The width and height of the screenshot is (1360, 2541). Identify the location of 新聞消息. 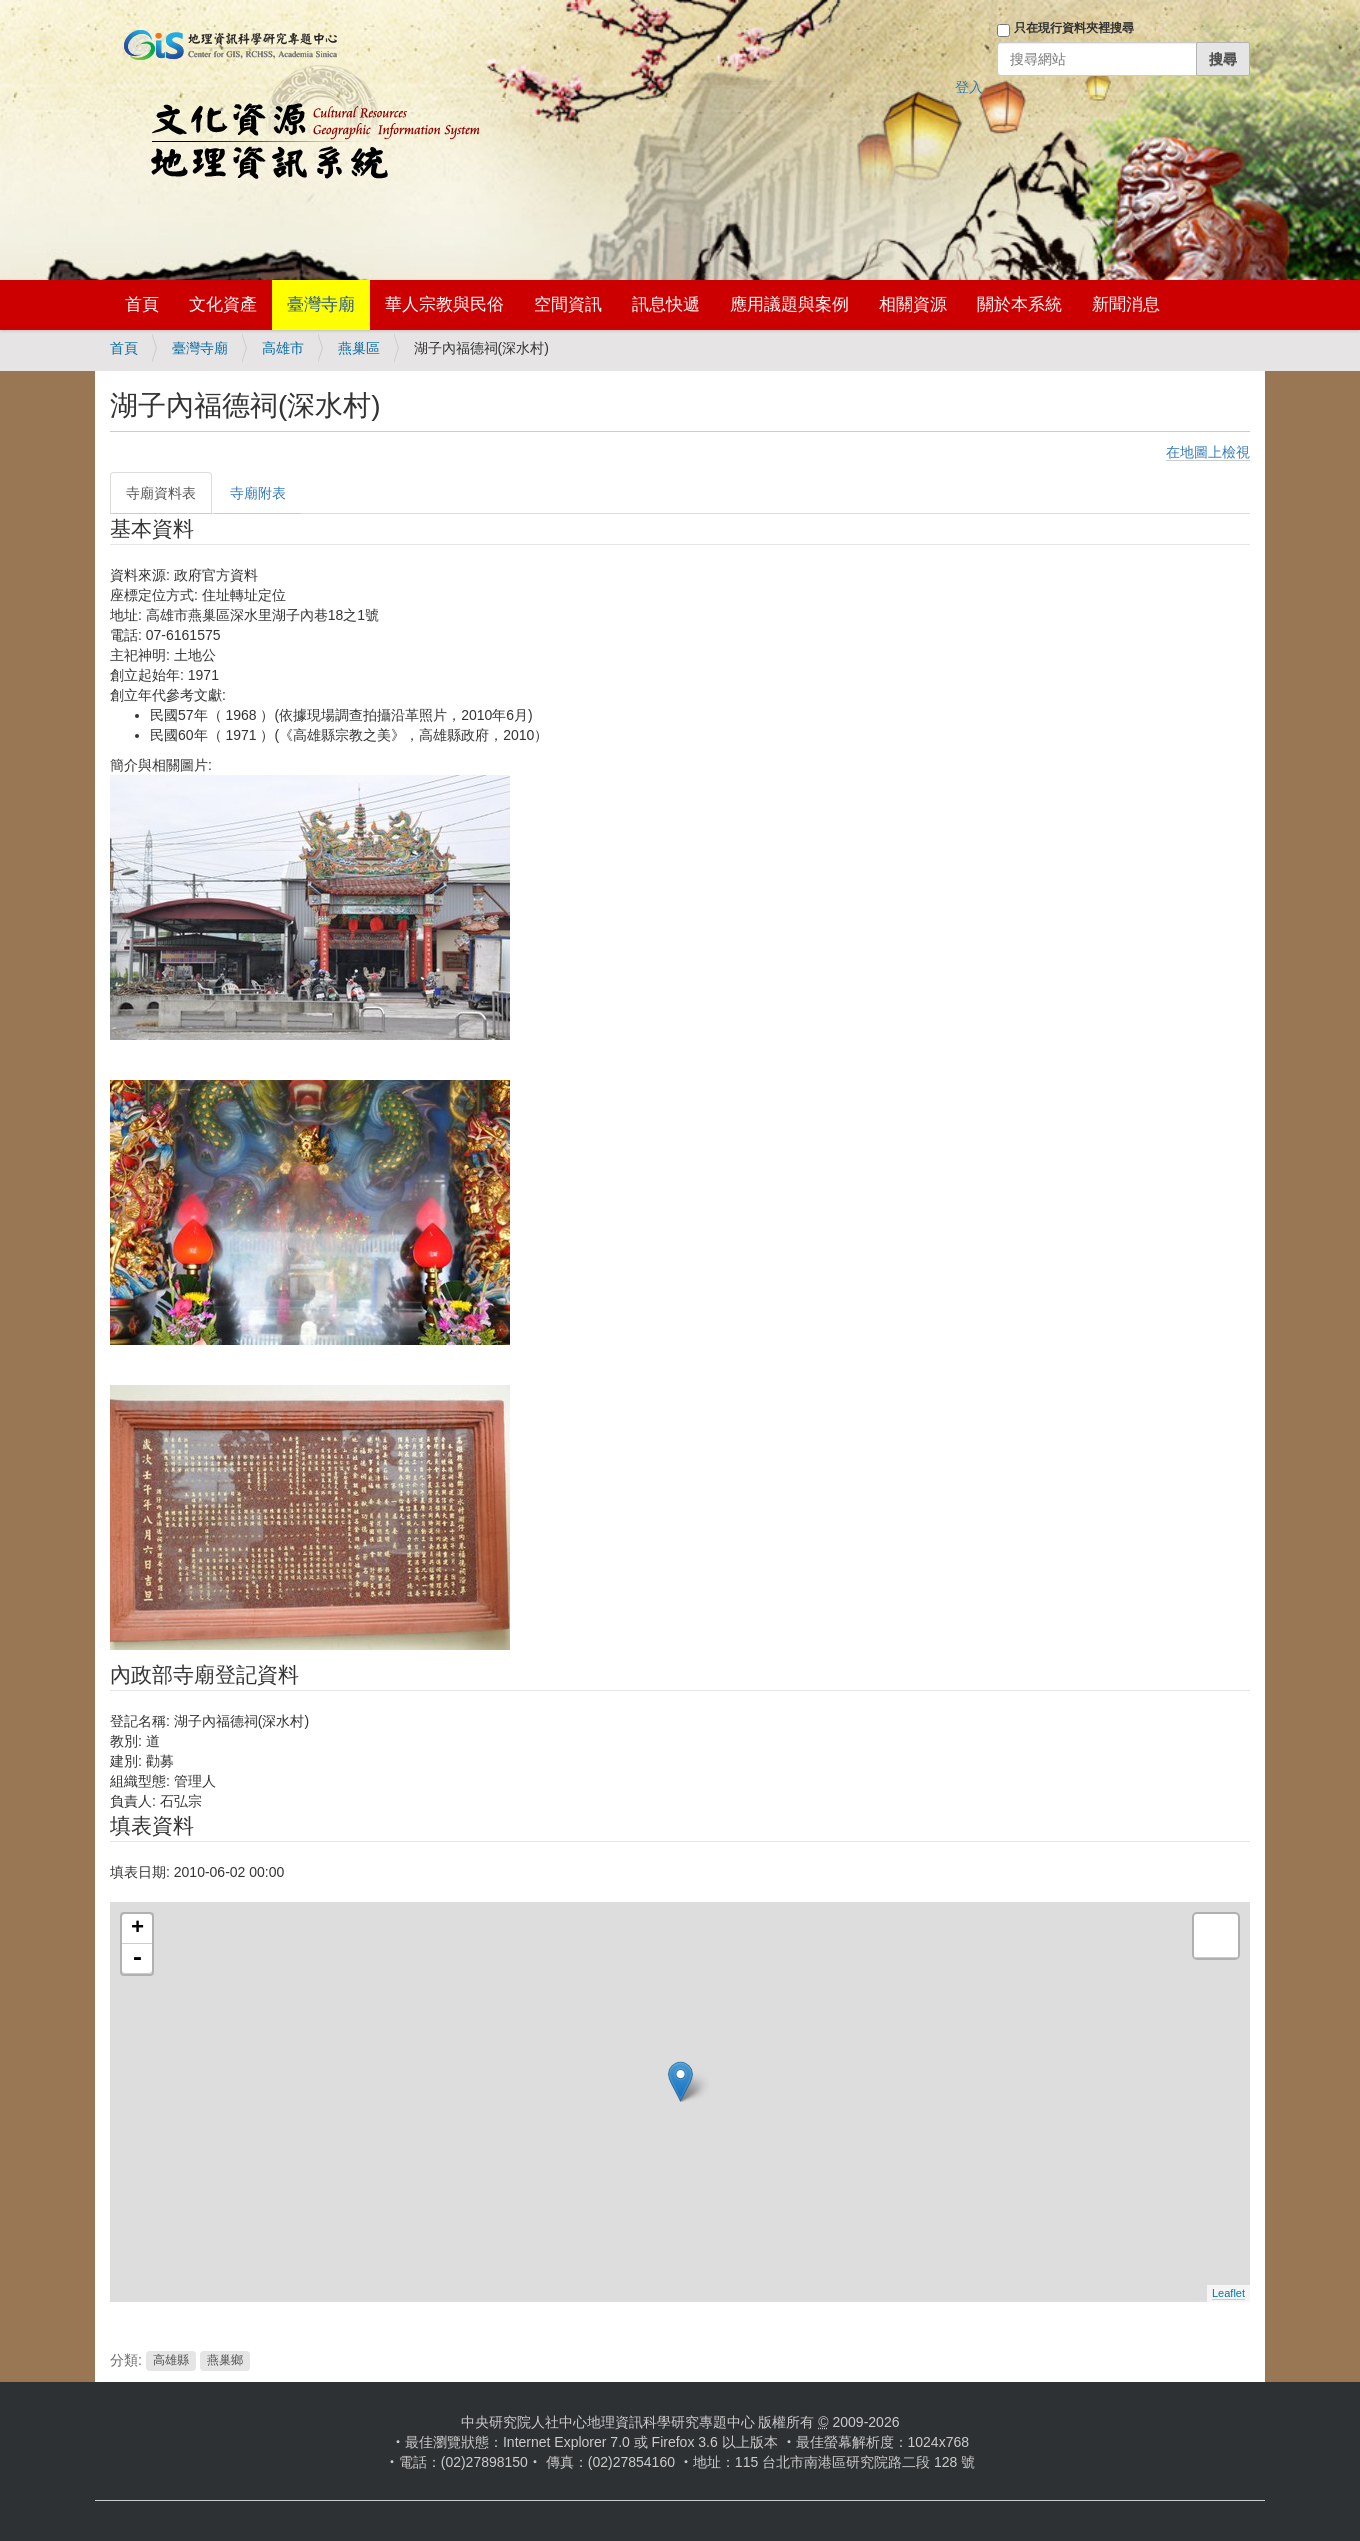
(1126, 304).